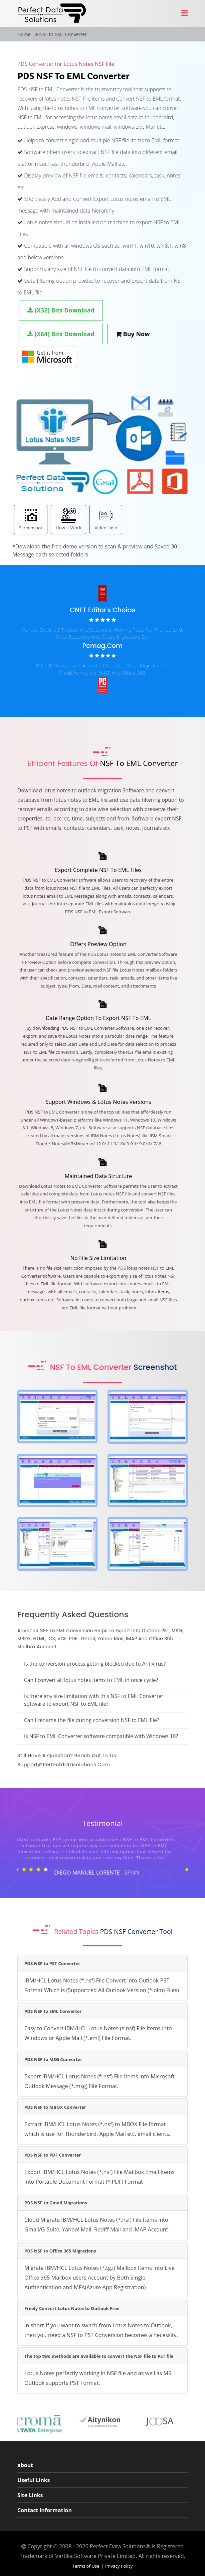  What do you see at coordinates (60, 310) in the screenshot?
I see `(X32) Bits Download` at bounding box center [60, 310].